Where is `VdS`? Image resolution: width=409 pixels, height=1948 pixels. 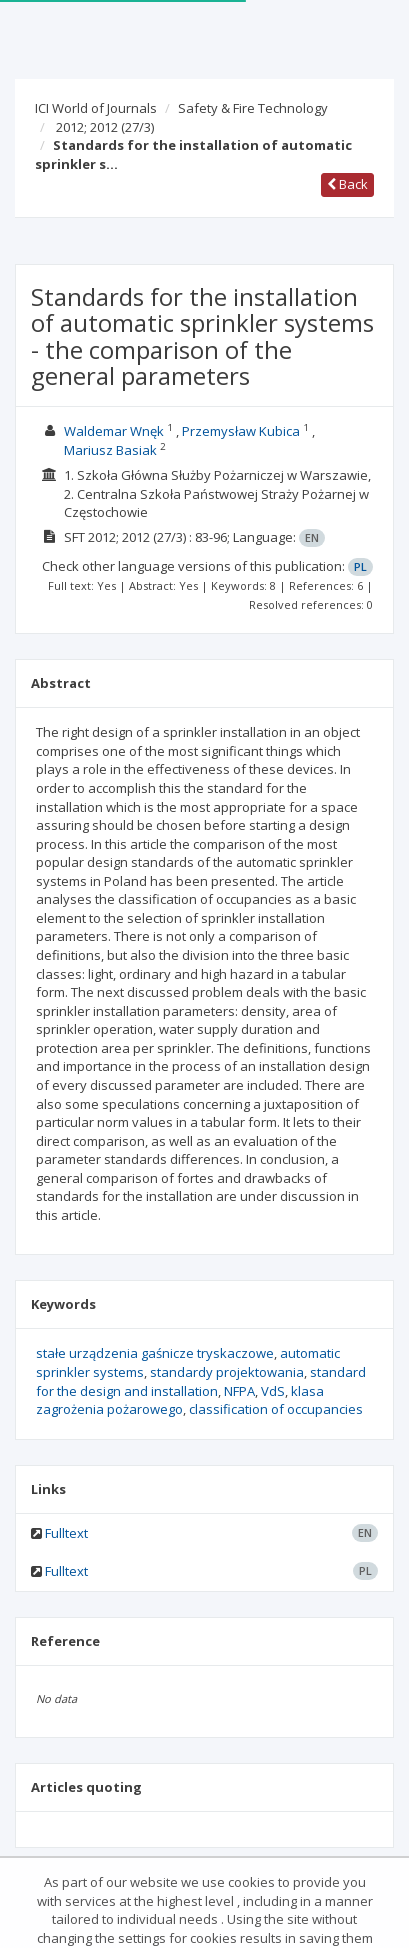
VdS is located at coordinates (273, 1391).